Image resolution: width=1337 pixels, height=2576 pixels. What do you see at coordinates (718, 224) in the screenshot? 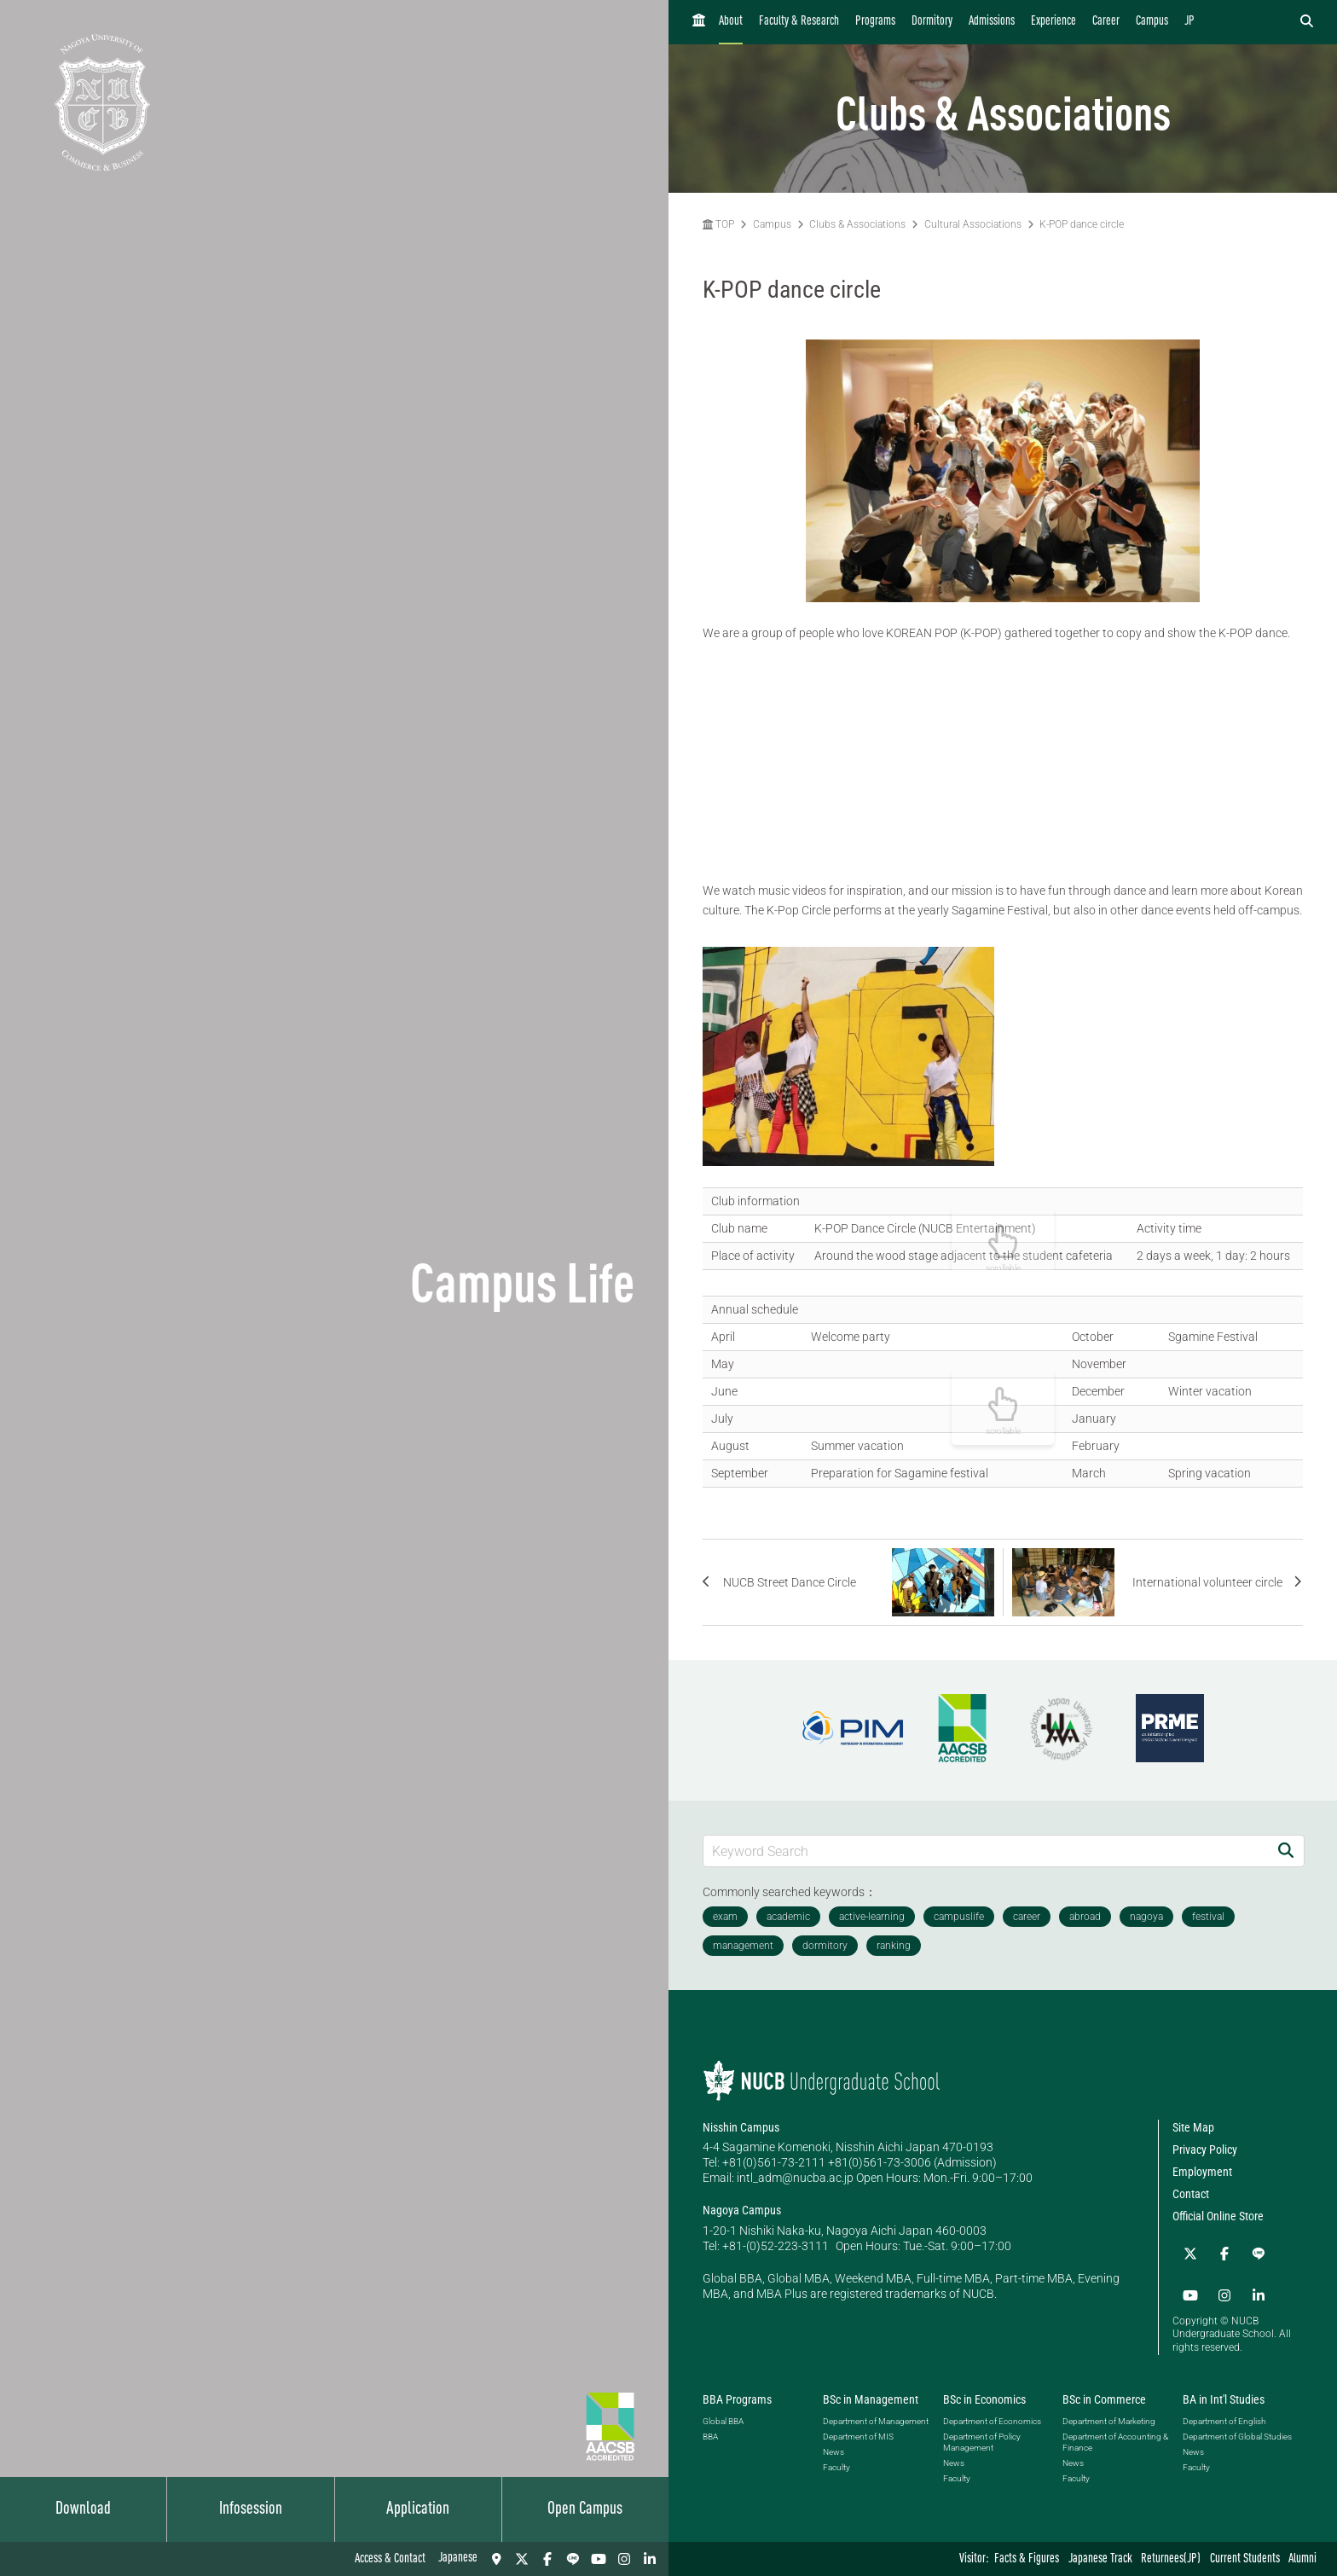
I see `TOP` at bounding box center [718, 224].